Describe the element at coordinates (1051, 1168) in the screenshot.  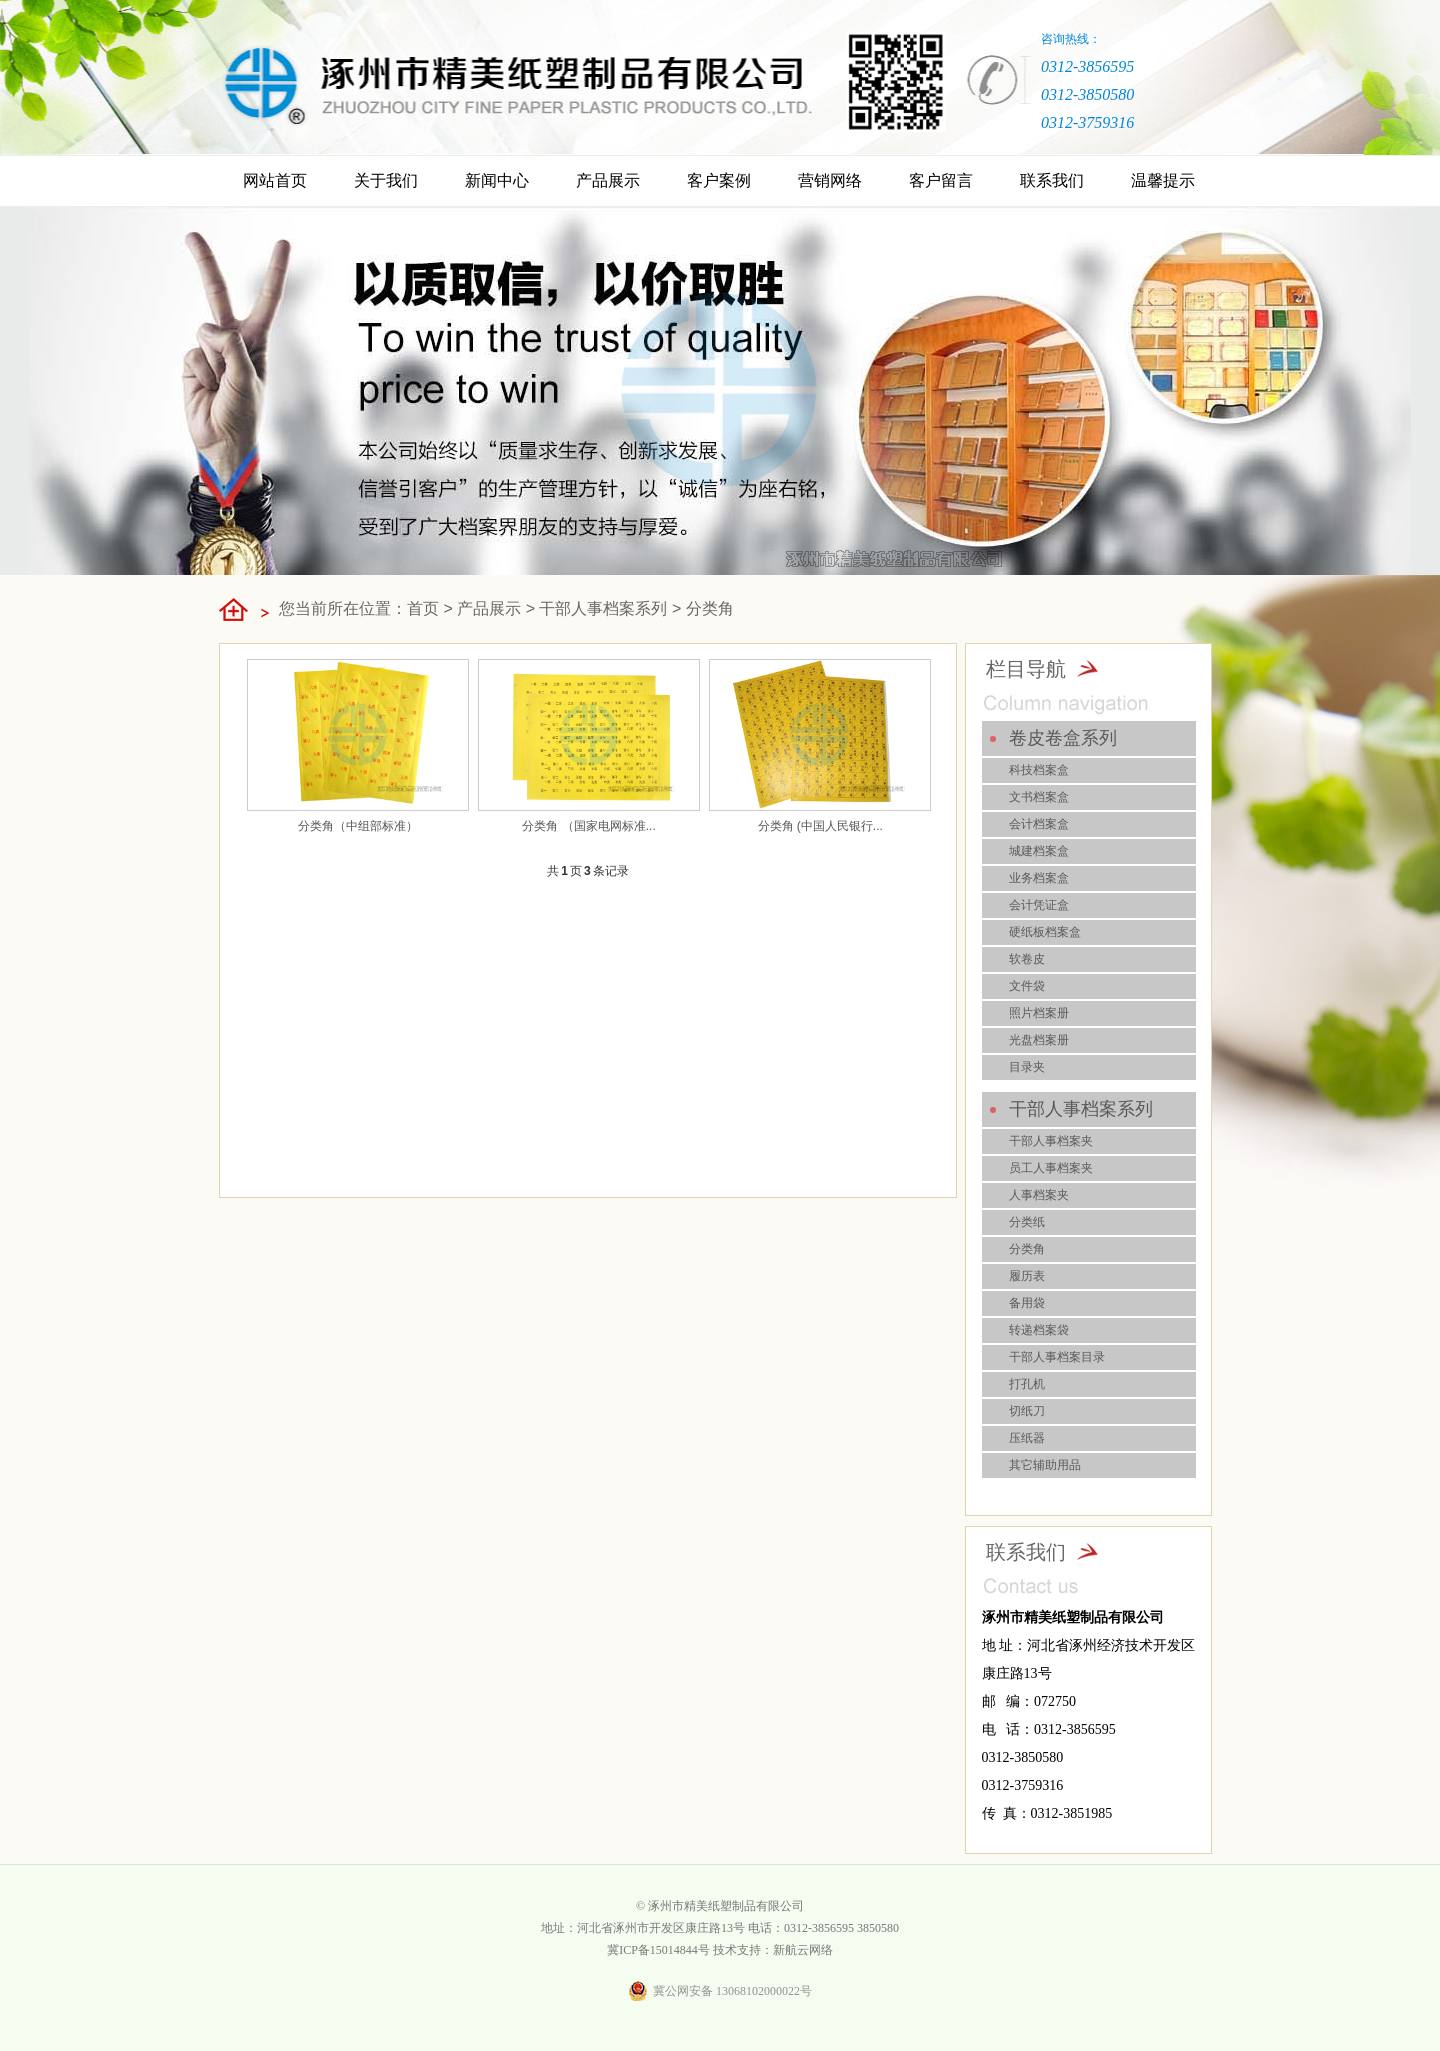
I see `员工人事档案夹` at that location.